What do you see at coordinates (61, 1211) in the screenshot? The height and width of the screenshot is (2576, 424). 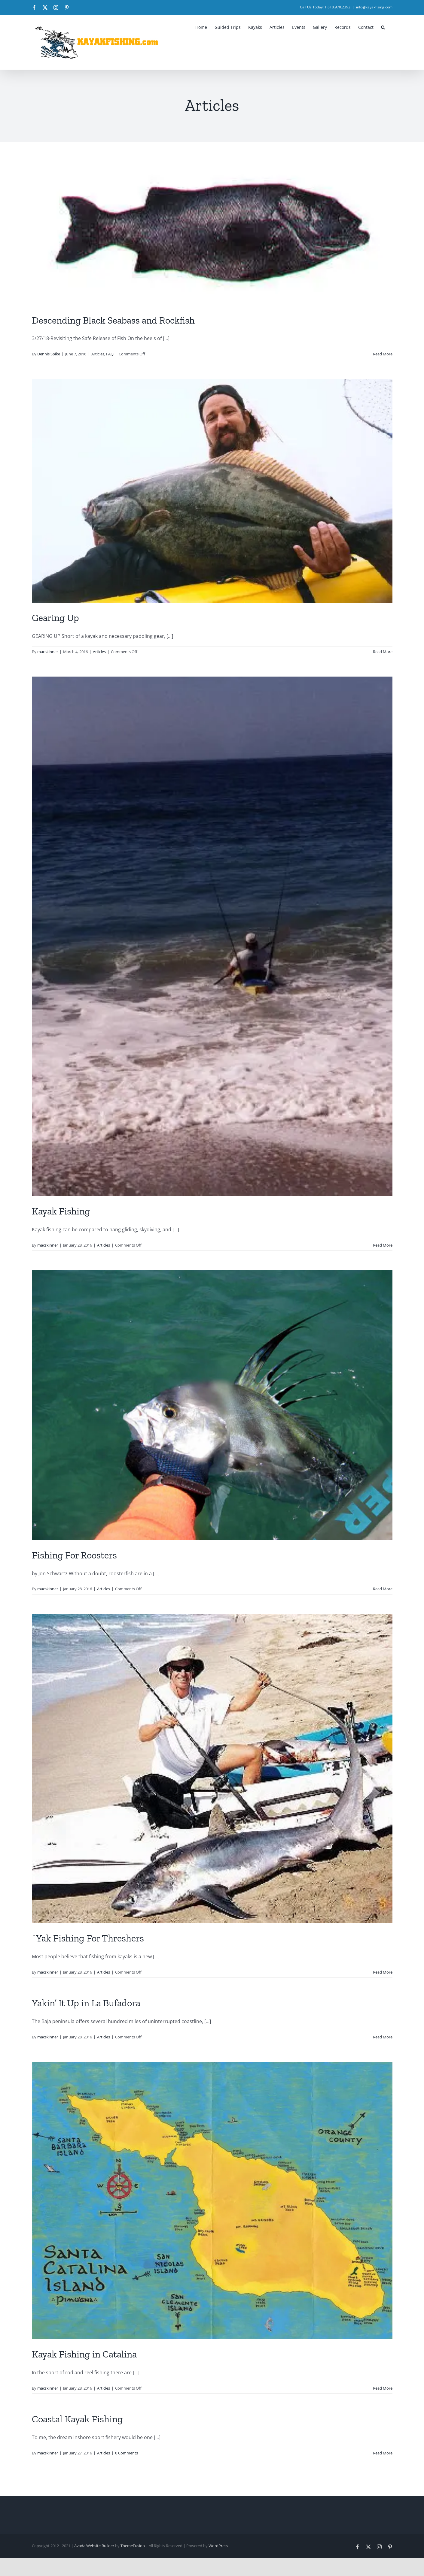 I see `Kayak Fishing` at bounding box center [61, 1211].